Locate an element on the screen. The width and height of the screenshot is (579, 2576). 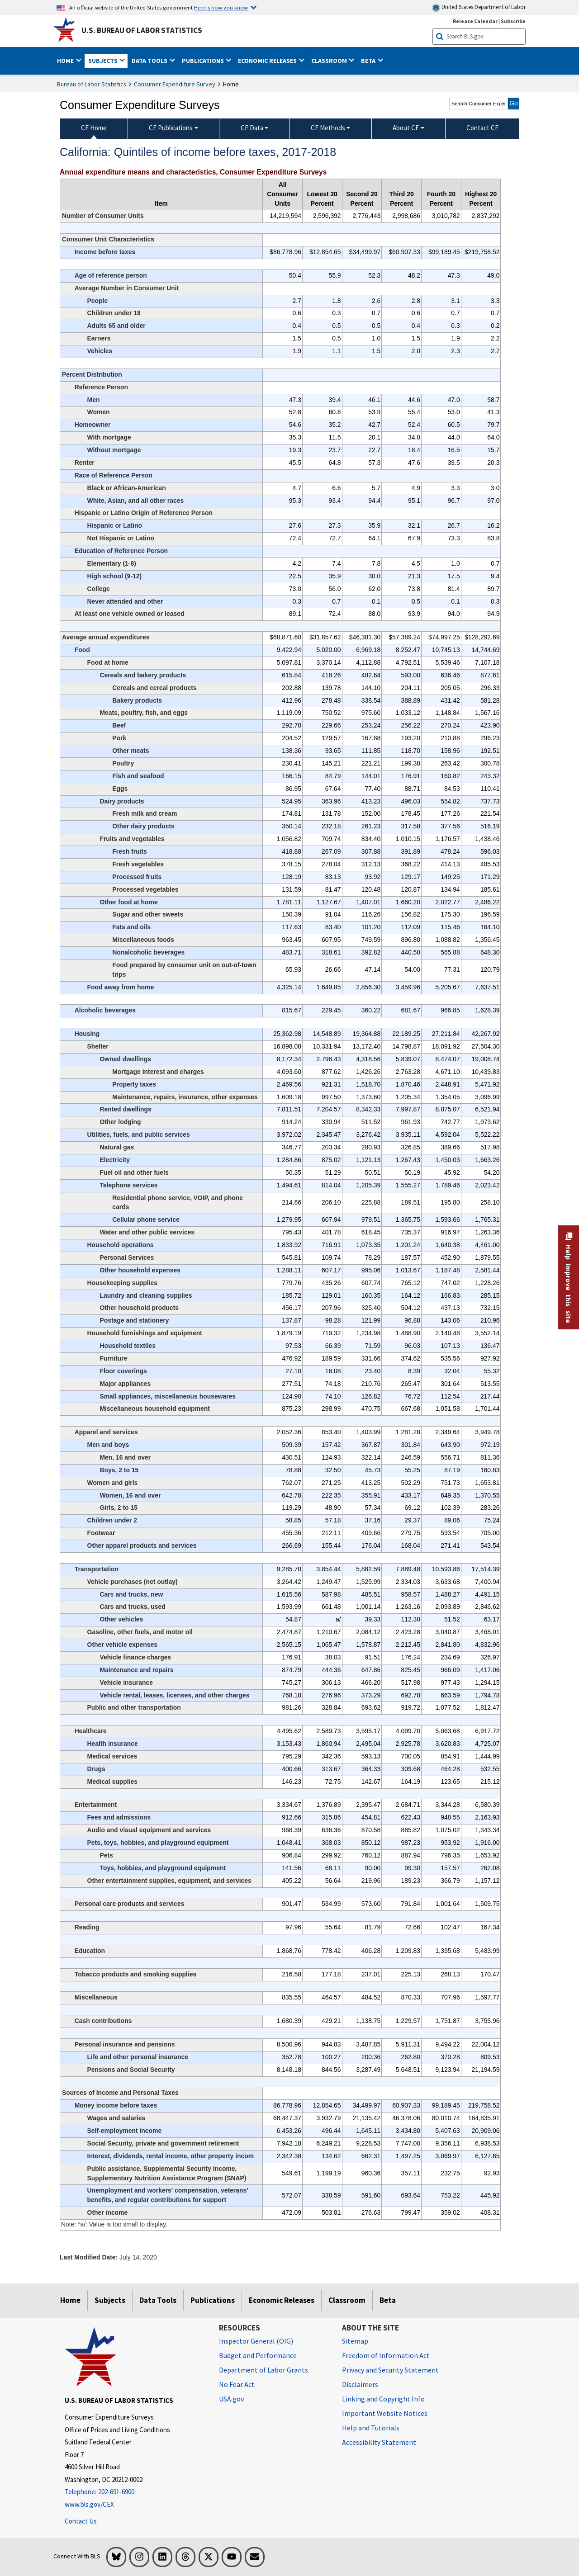
Freedom of Information Act is located at coordinates (386, 2355).